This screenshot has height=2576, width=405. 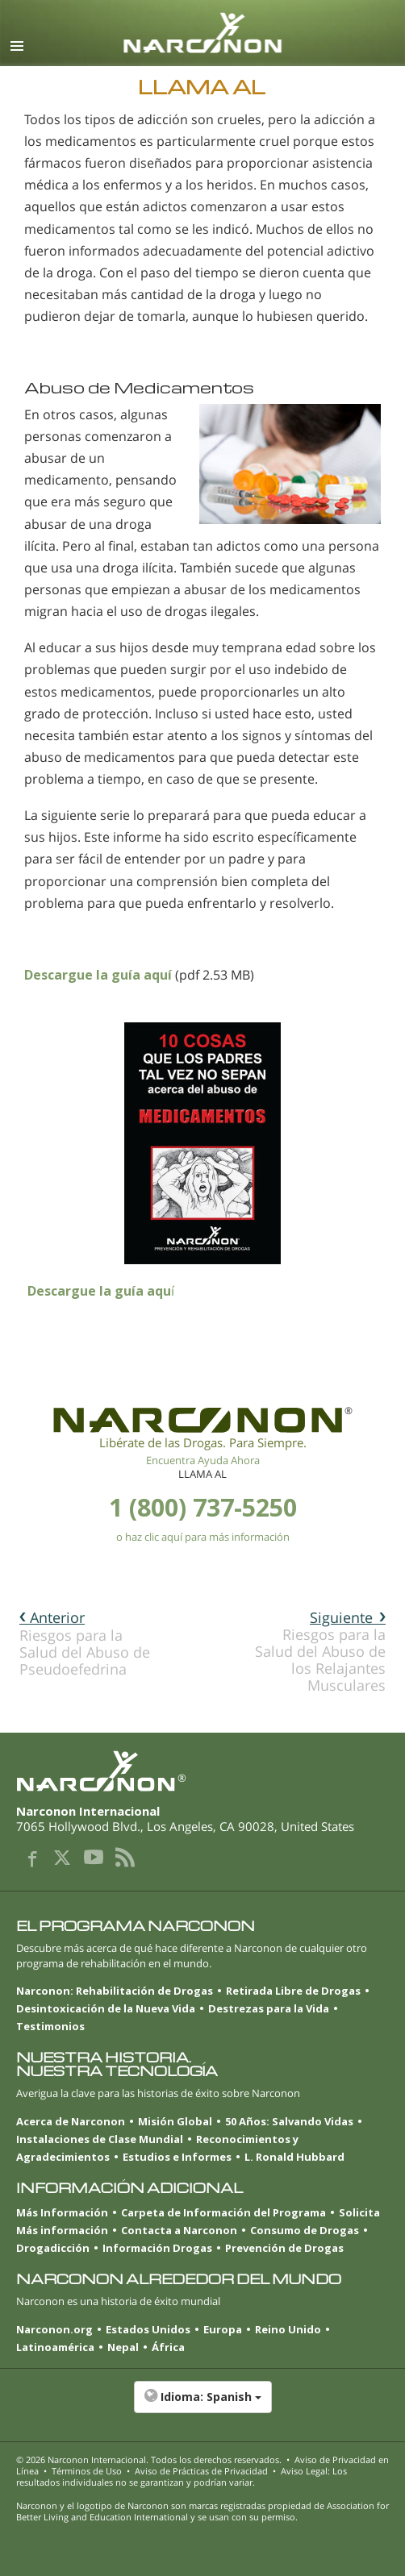 What do you see at coordinates (177, 2156) in the screenshot?
I see `Estudios e Informes` at bounding box center [177, 2156].